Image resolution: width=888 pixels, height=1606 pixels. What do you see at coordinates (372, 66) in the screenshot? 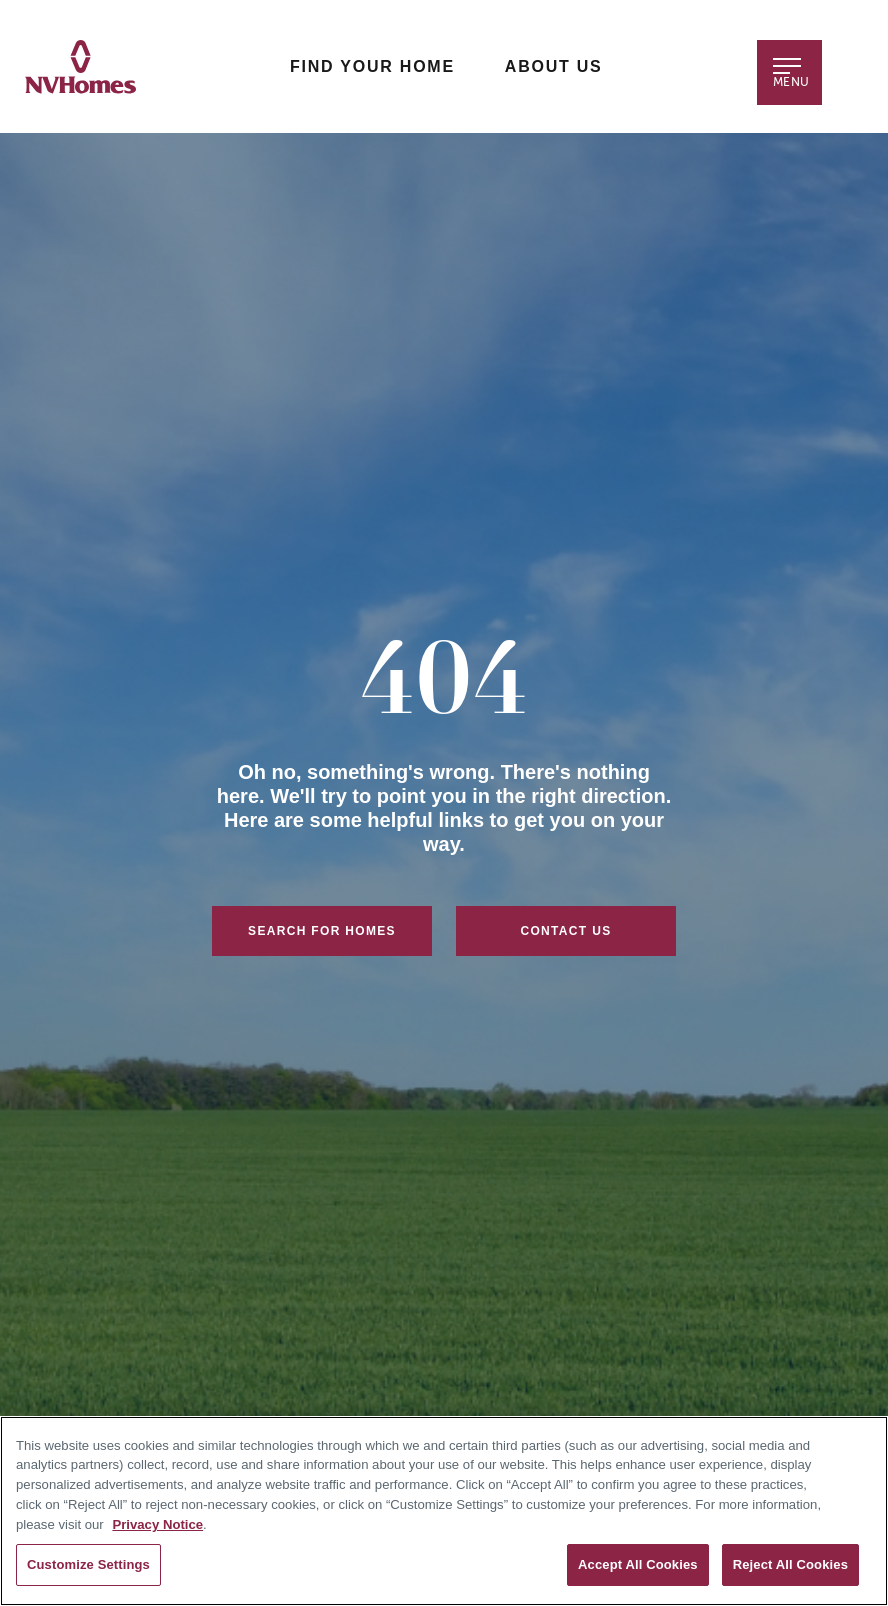
I see `Find Your Home` at bounding box center [372, 66].